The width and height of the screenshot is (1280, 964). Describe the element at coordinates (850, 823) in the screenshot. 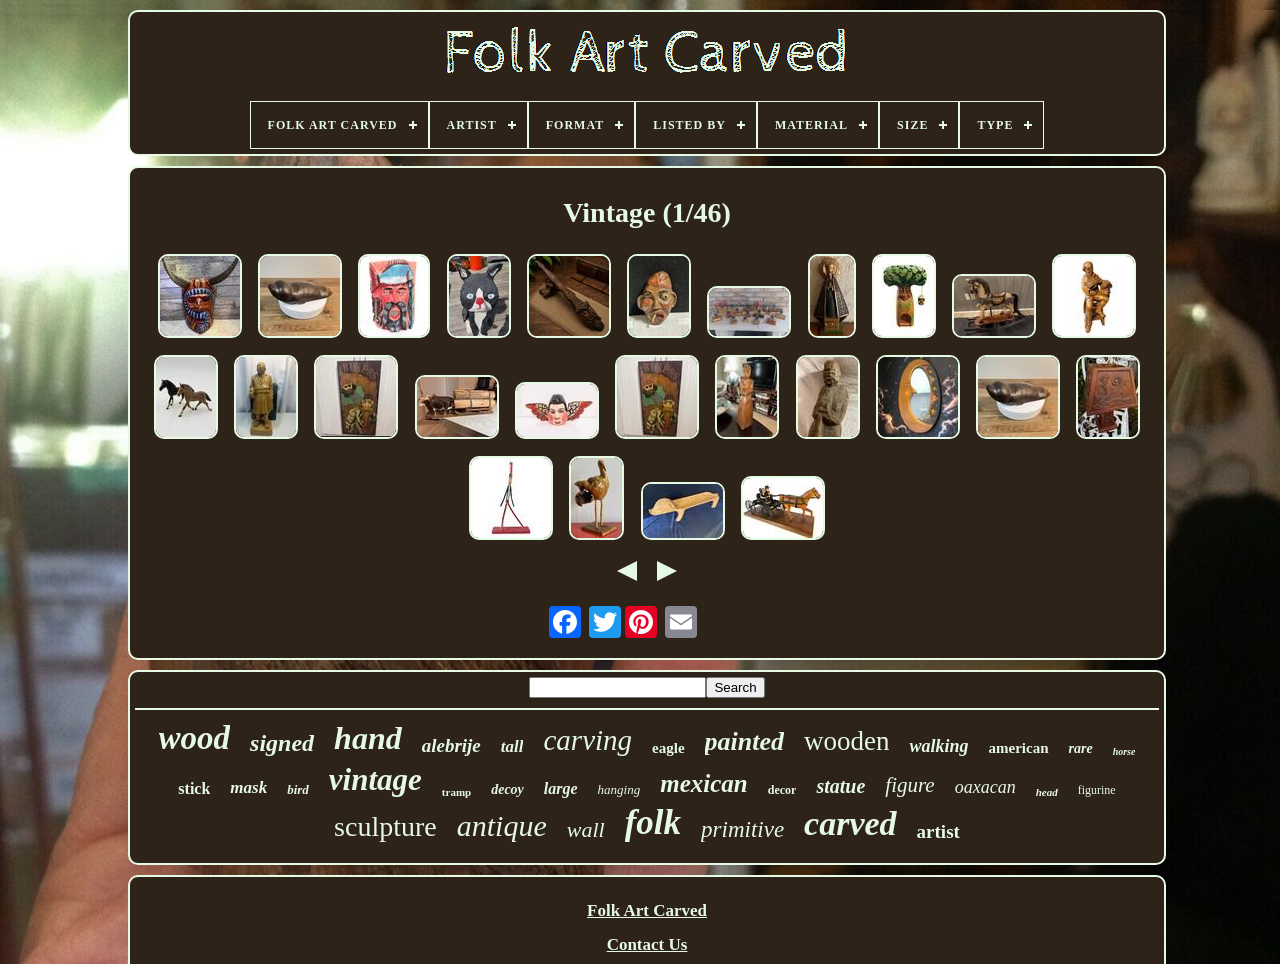

I see `carved` at that location.